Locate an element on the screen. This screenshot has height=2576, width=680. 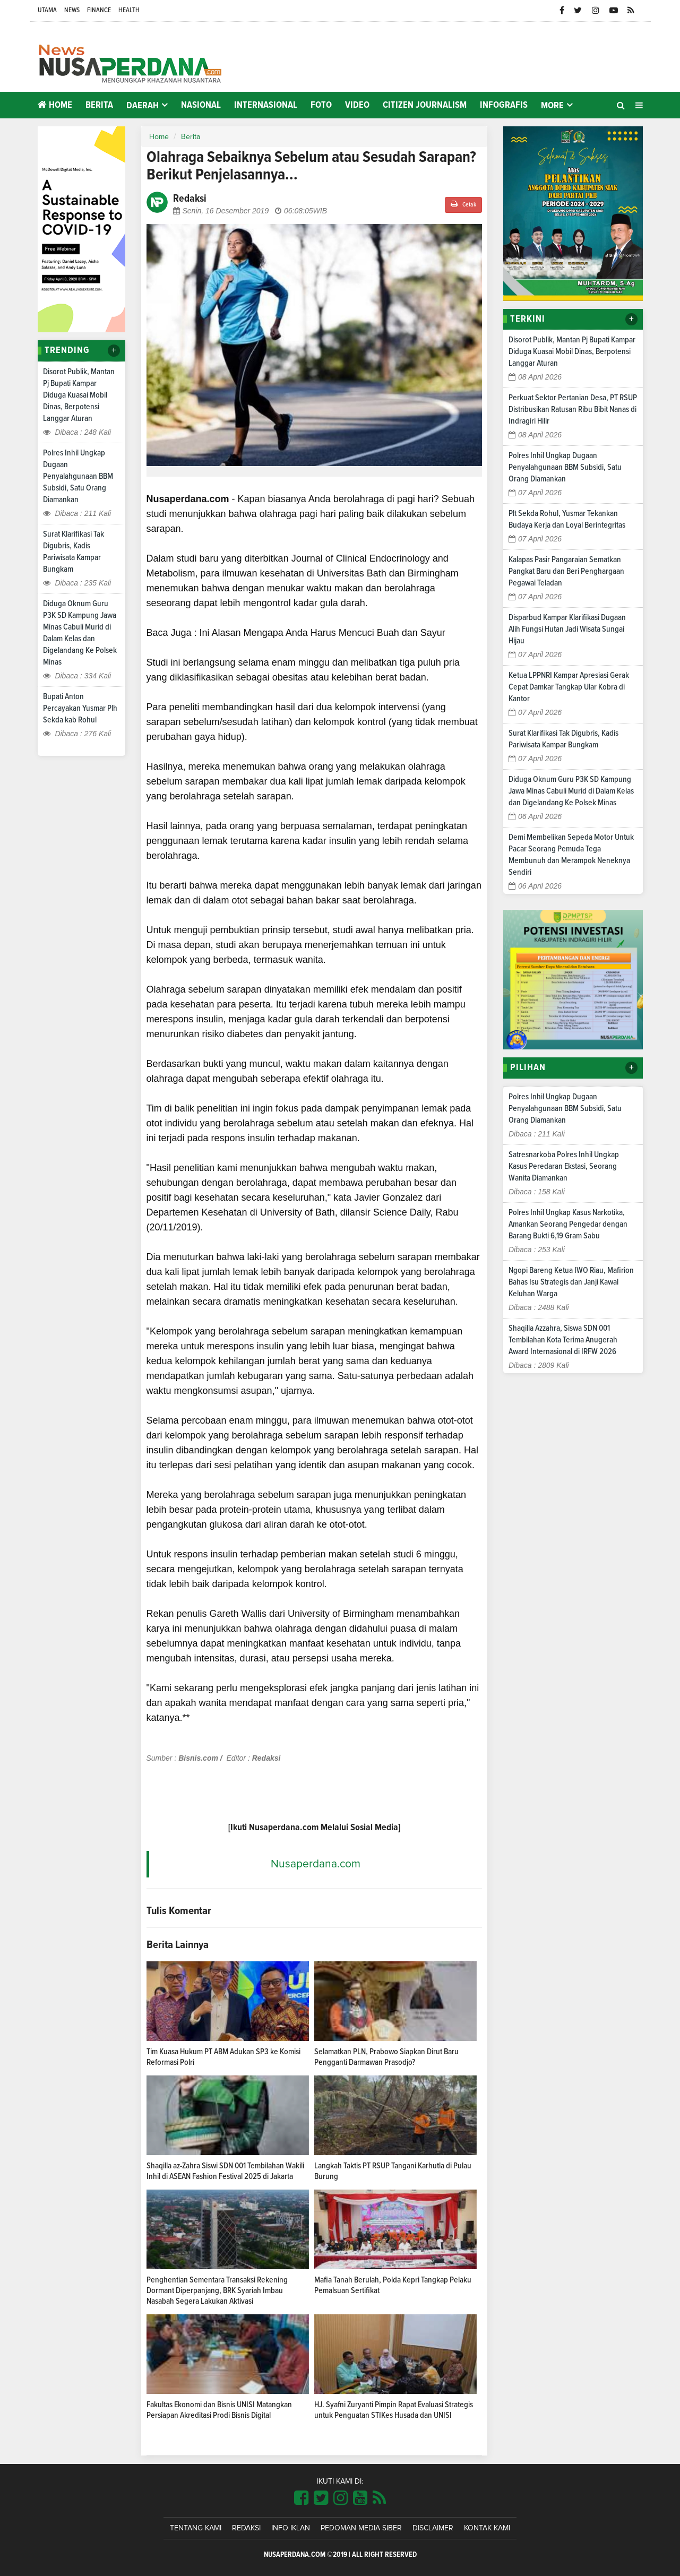
News is located at coordinates (72, 10).